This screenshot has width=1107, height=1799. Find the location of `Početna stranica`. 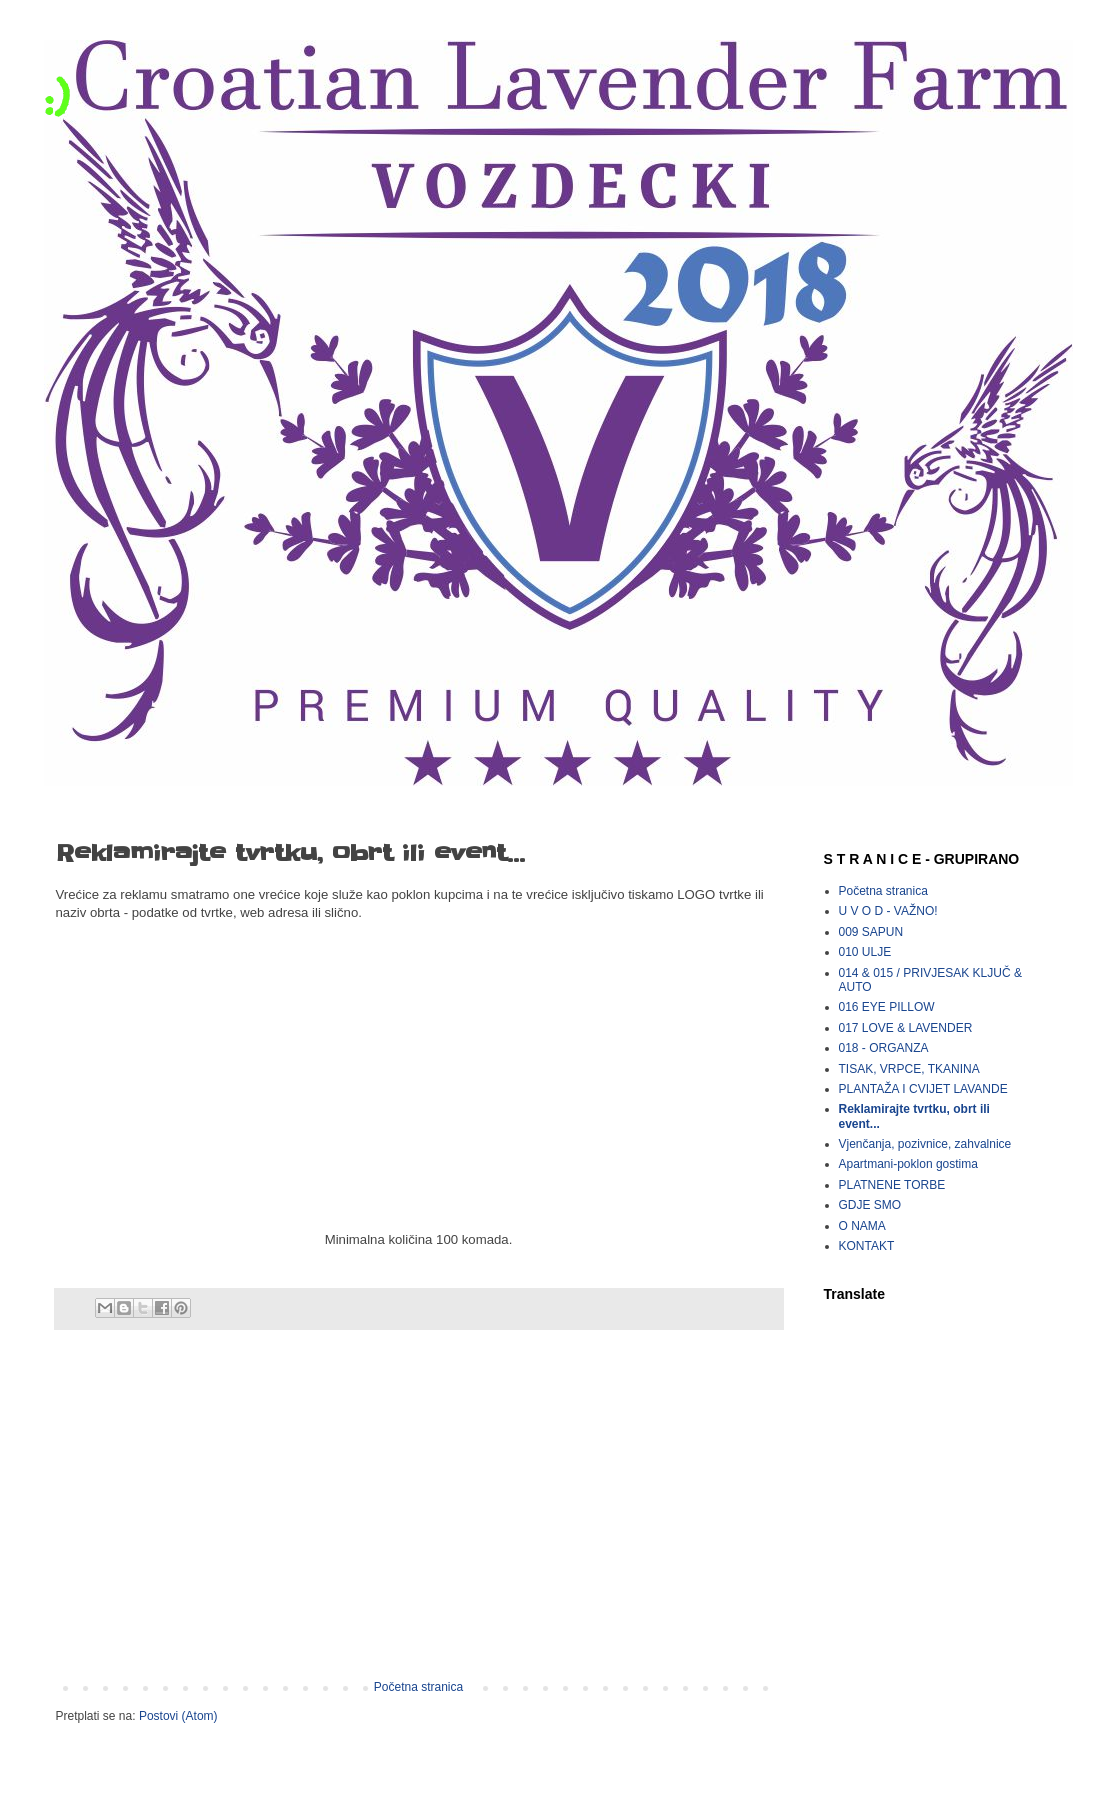

Početna stranica is located at coordinates (418, 1687).